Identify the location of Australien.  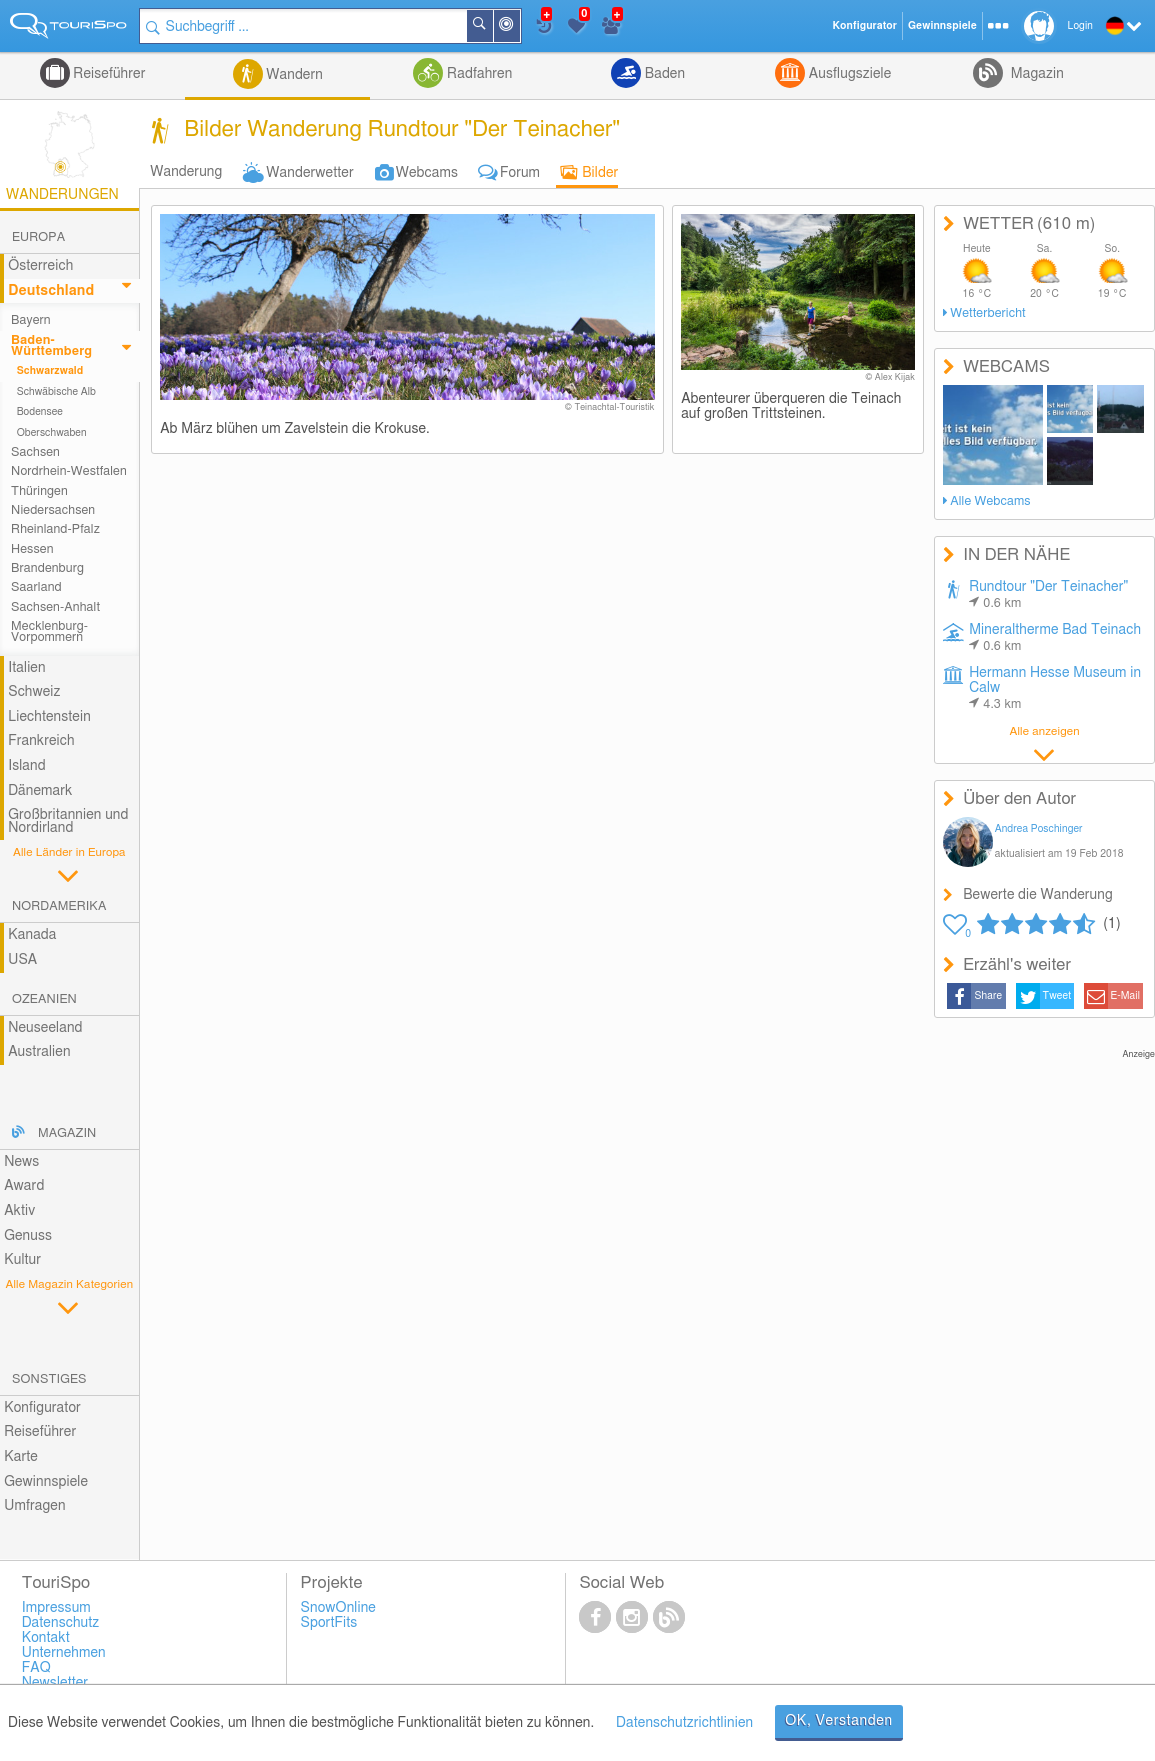
(39, 1052).